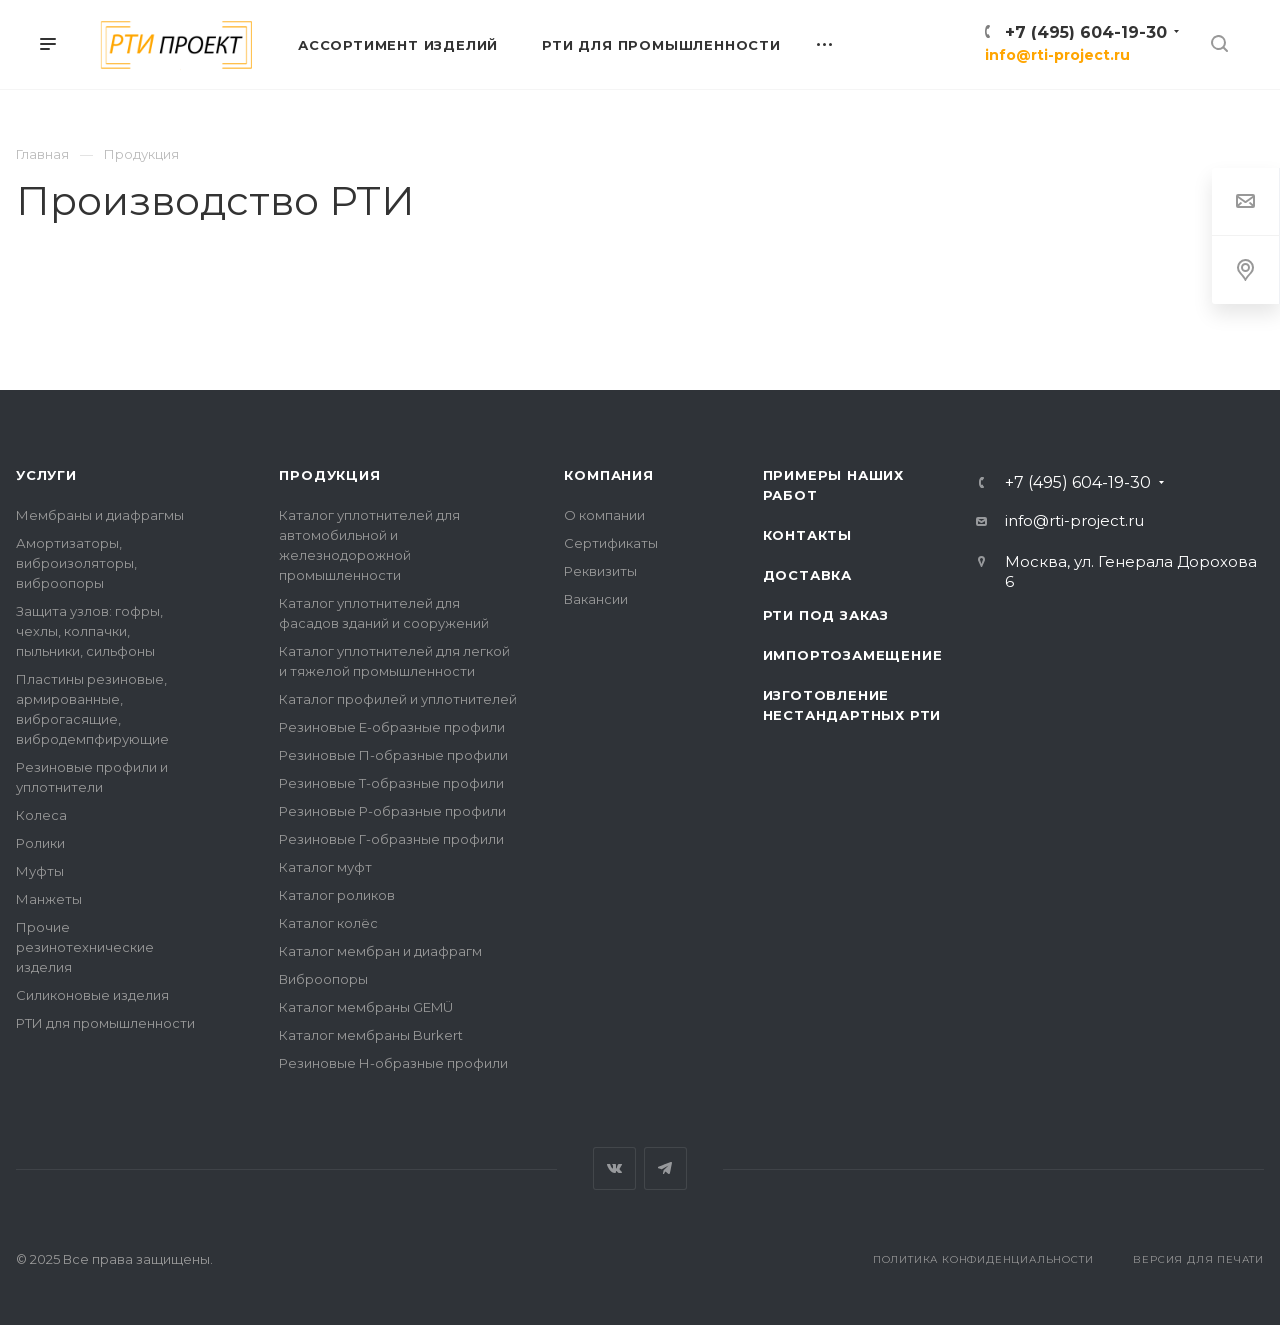 The height and width of the screenshot is (1325, 1280). Describe the element at coordinates (41, 815) in the screenshot. I see `Колеса` at that location.